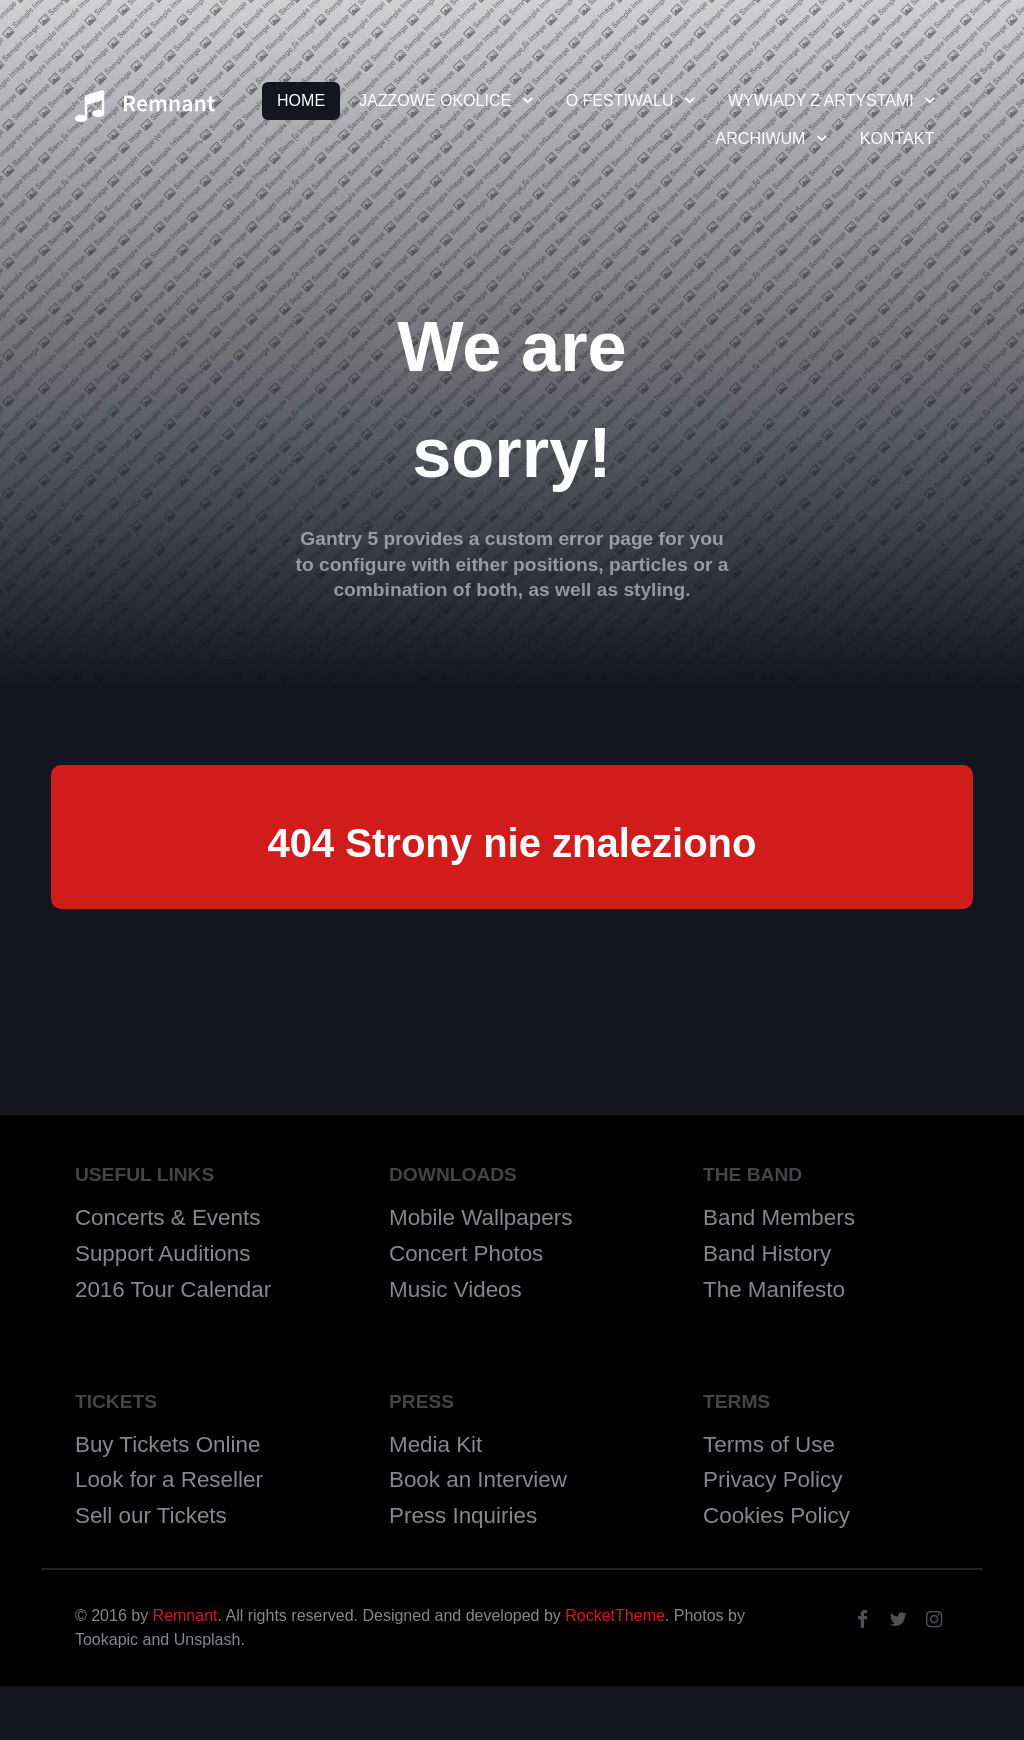 The image size is (1024, 1740). I want to click on Support Auditions, so click(163, 1253).